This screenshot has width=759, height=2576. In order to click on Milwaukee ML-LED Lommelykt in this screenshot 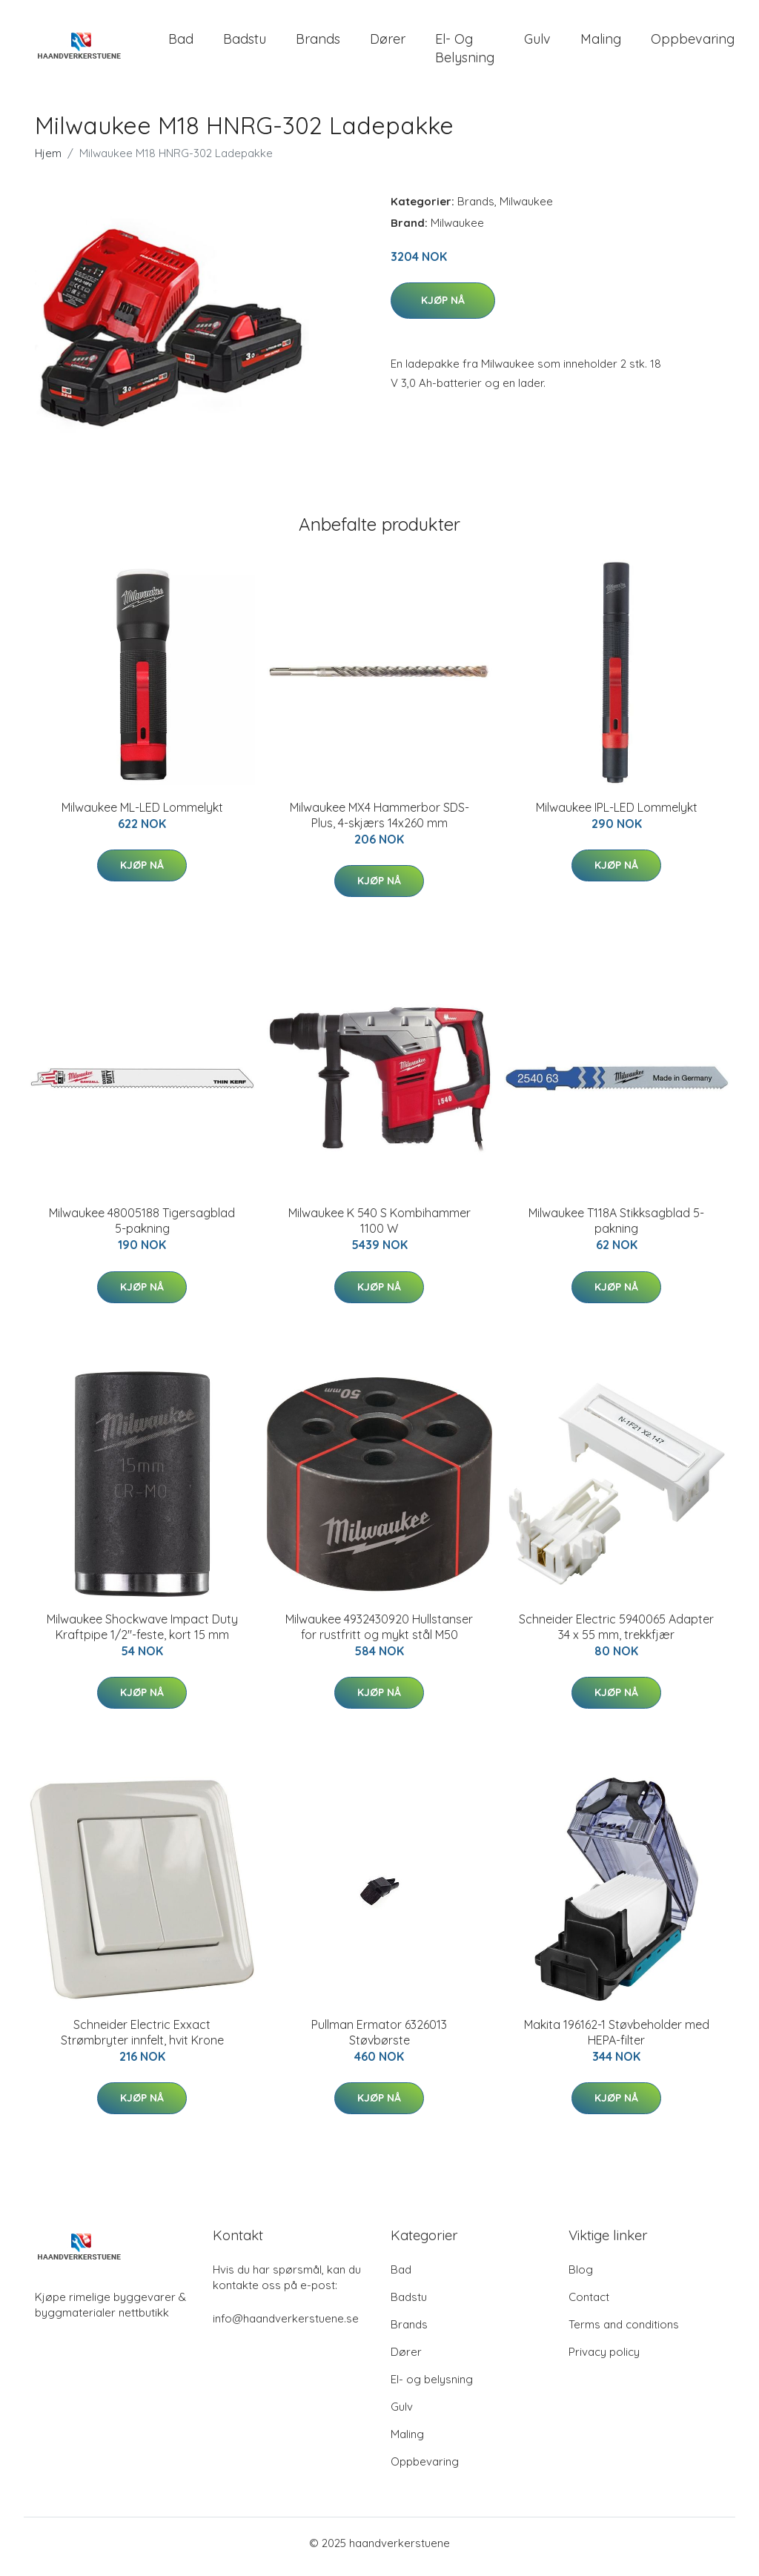, I will do `click(142, 814)`.